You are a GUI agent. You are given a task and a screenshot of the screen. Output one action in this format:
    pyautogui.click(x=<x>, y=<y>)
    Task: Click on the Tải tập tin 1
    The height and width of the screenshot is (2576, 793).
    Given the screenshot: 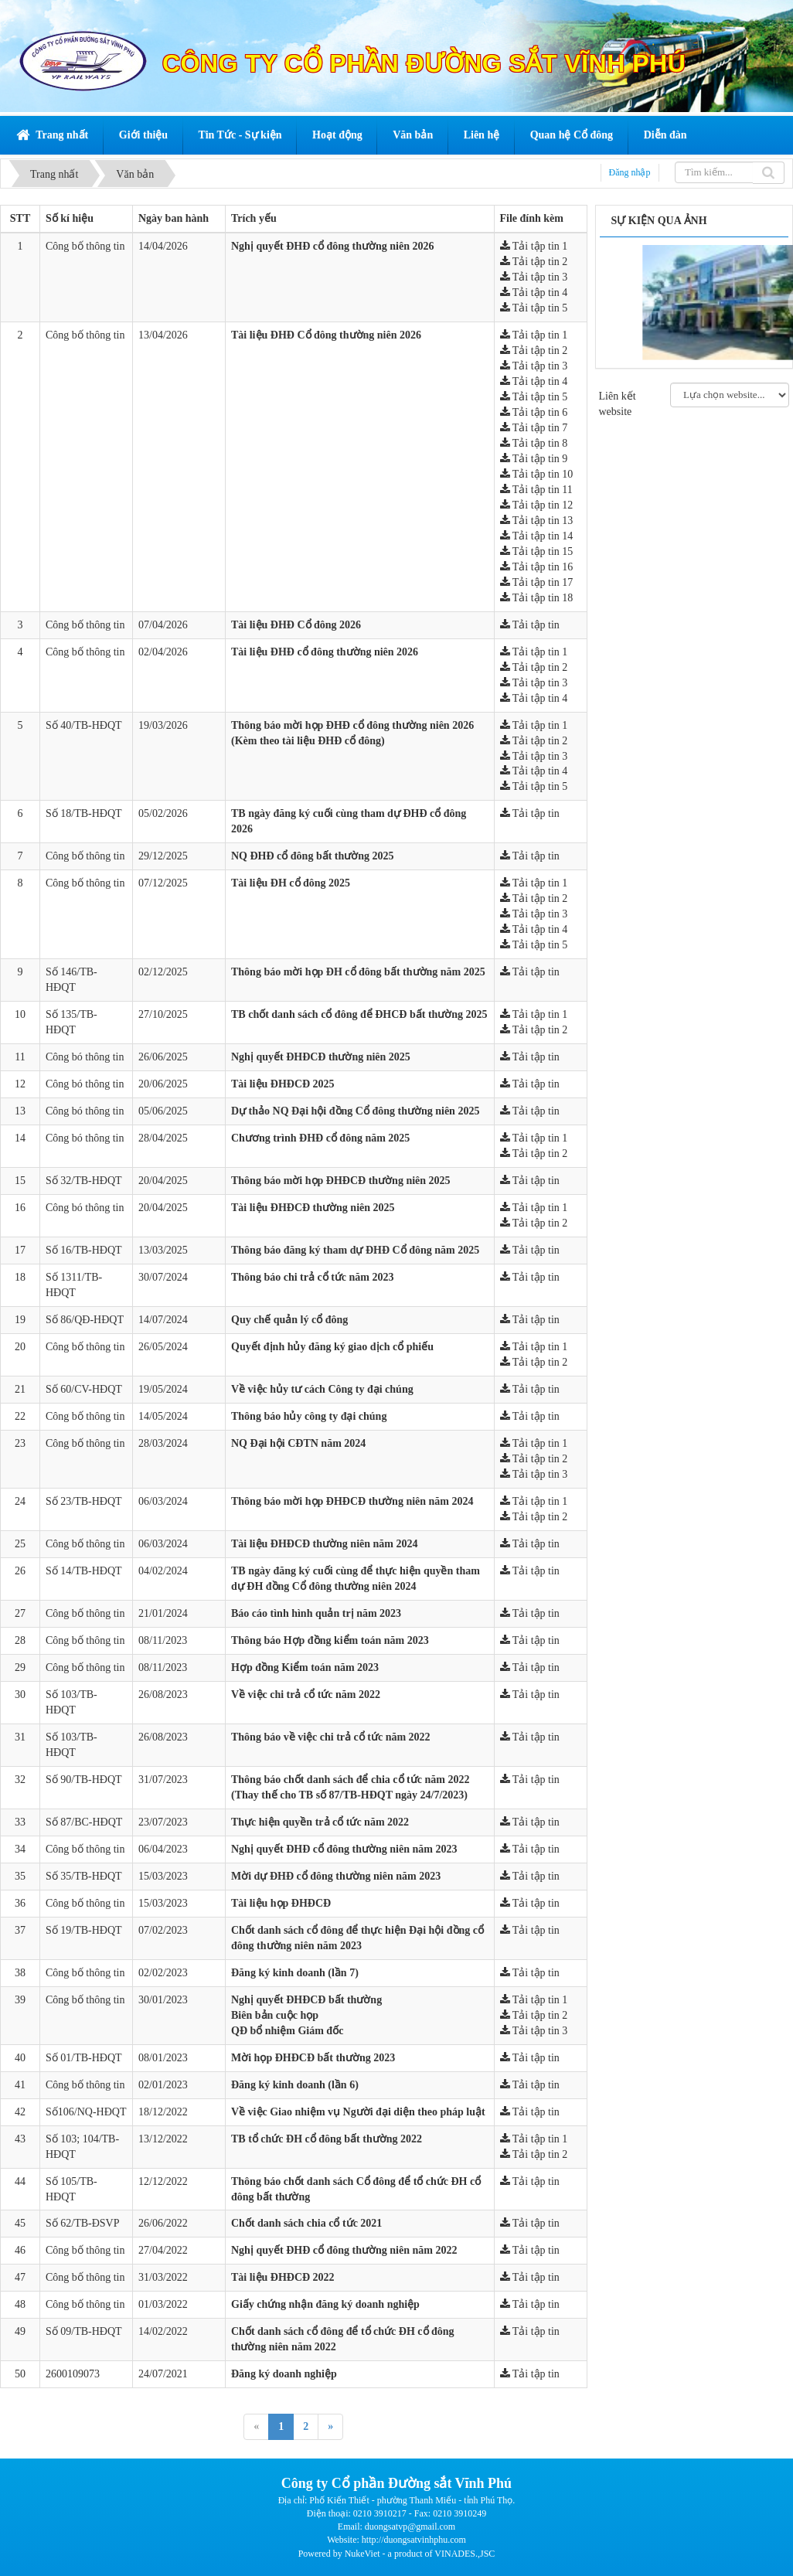 What is the action you would take?
    pyautogui.click(x=534, y=246)
    